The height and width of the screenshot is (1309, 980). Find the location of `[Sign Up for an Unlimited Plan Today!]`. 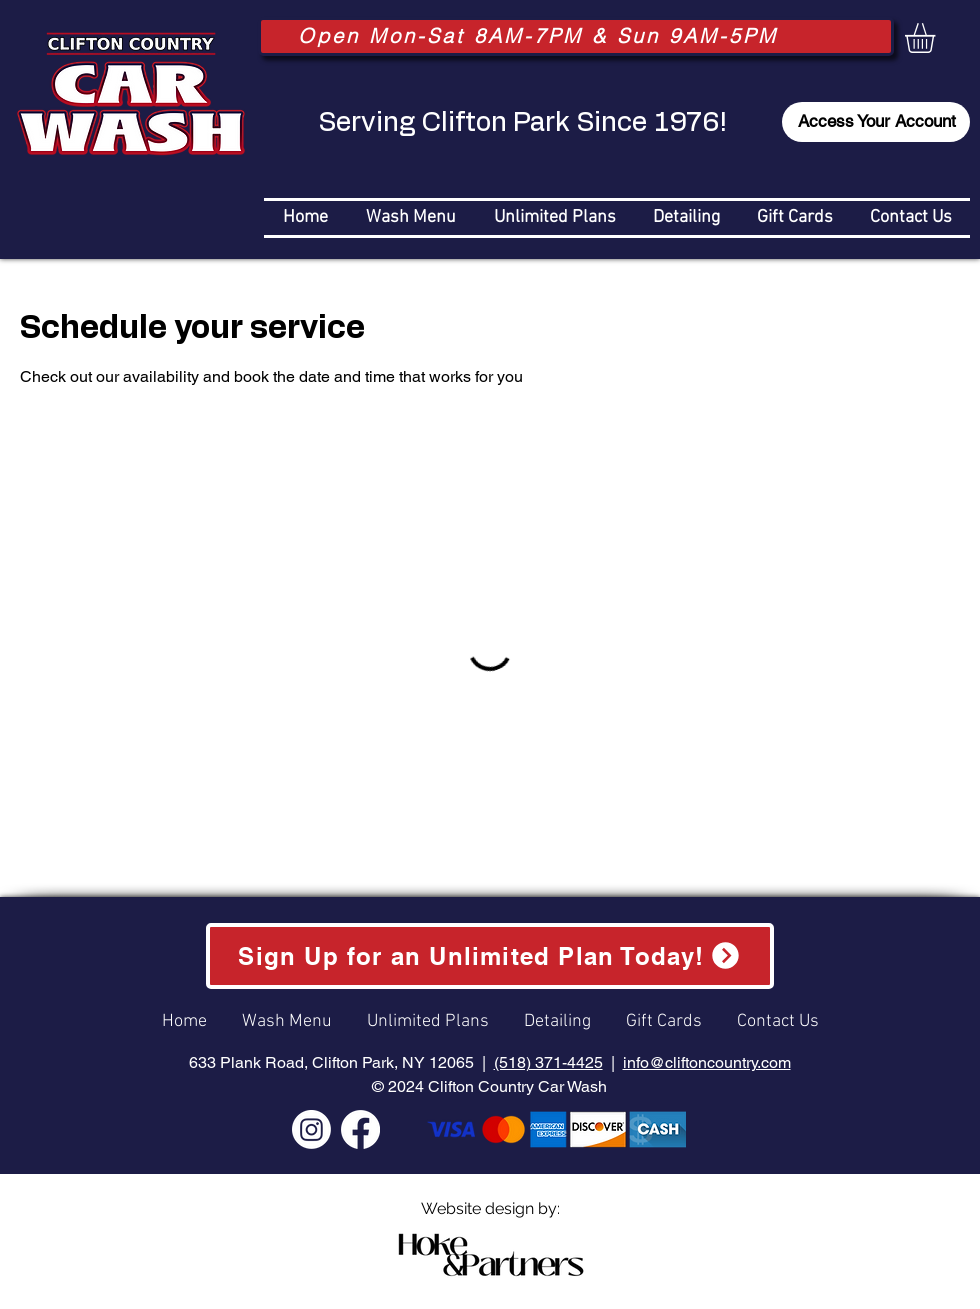

[Sign Up for an Unlimited Plan Today!] is located at coordinates (490, 955).